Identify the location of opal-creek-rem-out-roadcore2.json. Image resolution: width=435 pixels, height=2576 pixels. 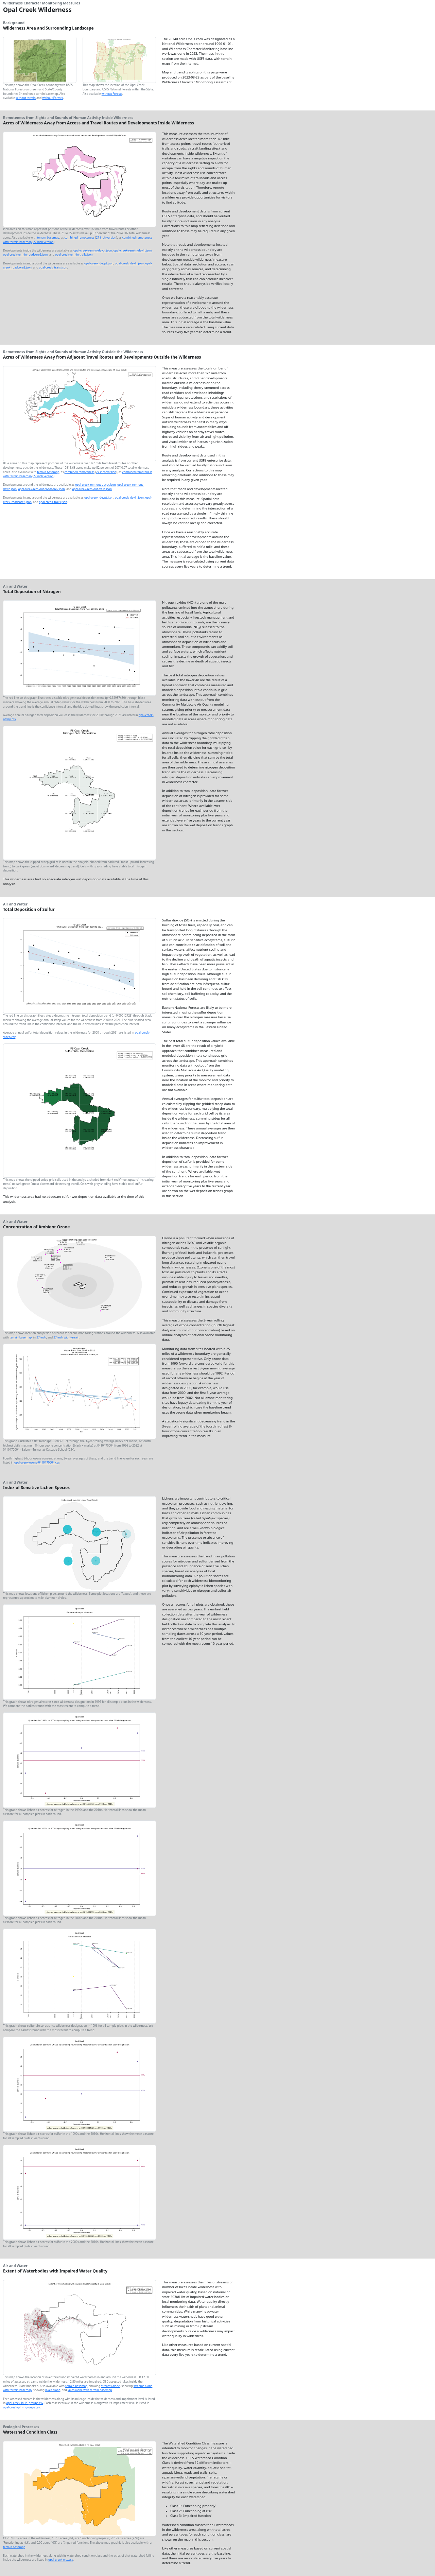
(41, 489).